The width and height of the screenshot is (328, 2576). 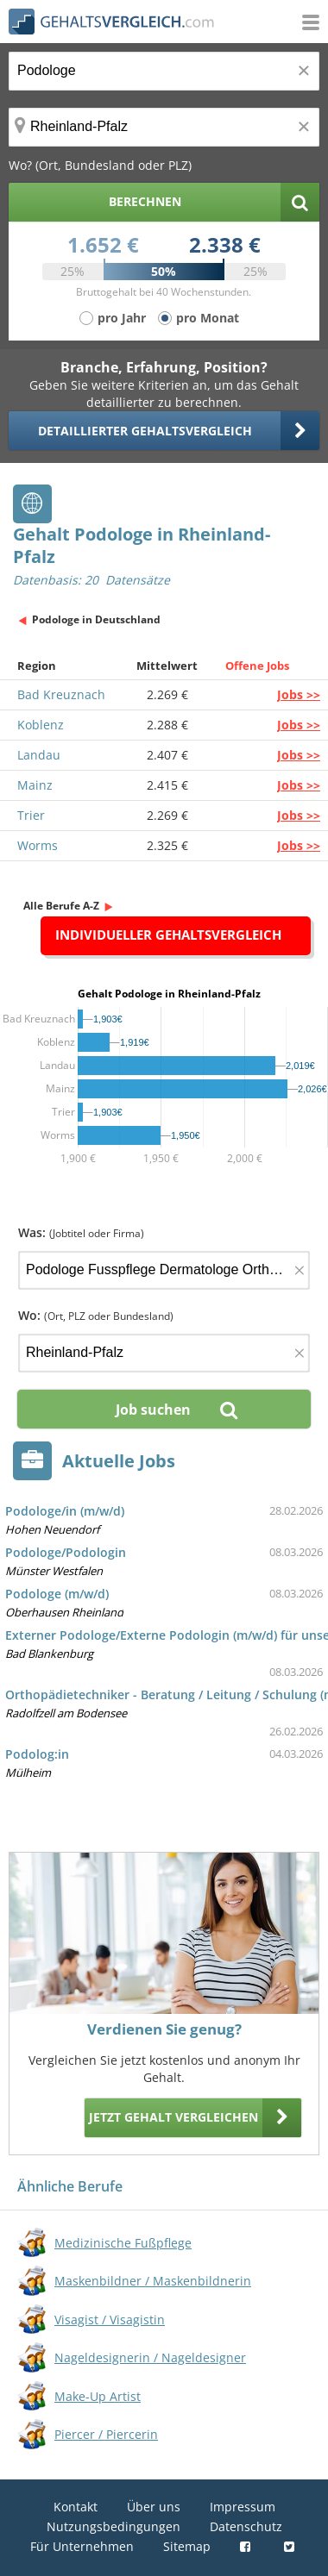 What do you see at coordinates (113, 2526) in the screenshot?
I see `Nutzungsbedingungen` at bounding box center [113, 2526].